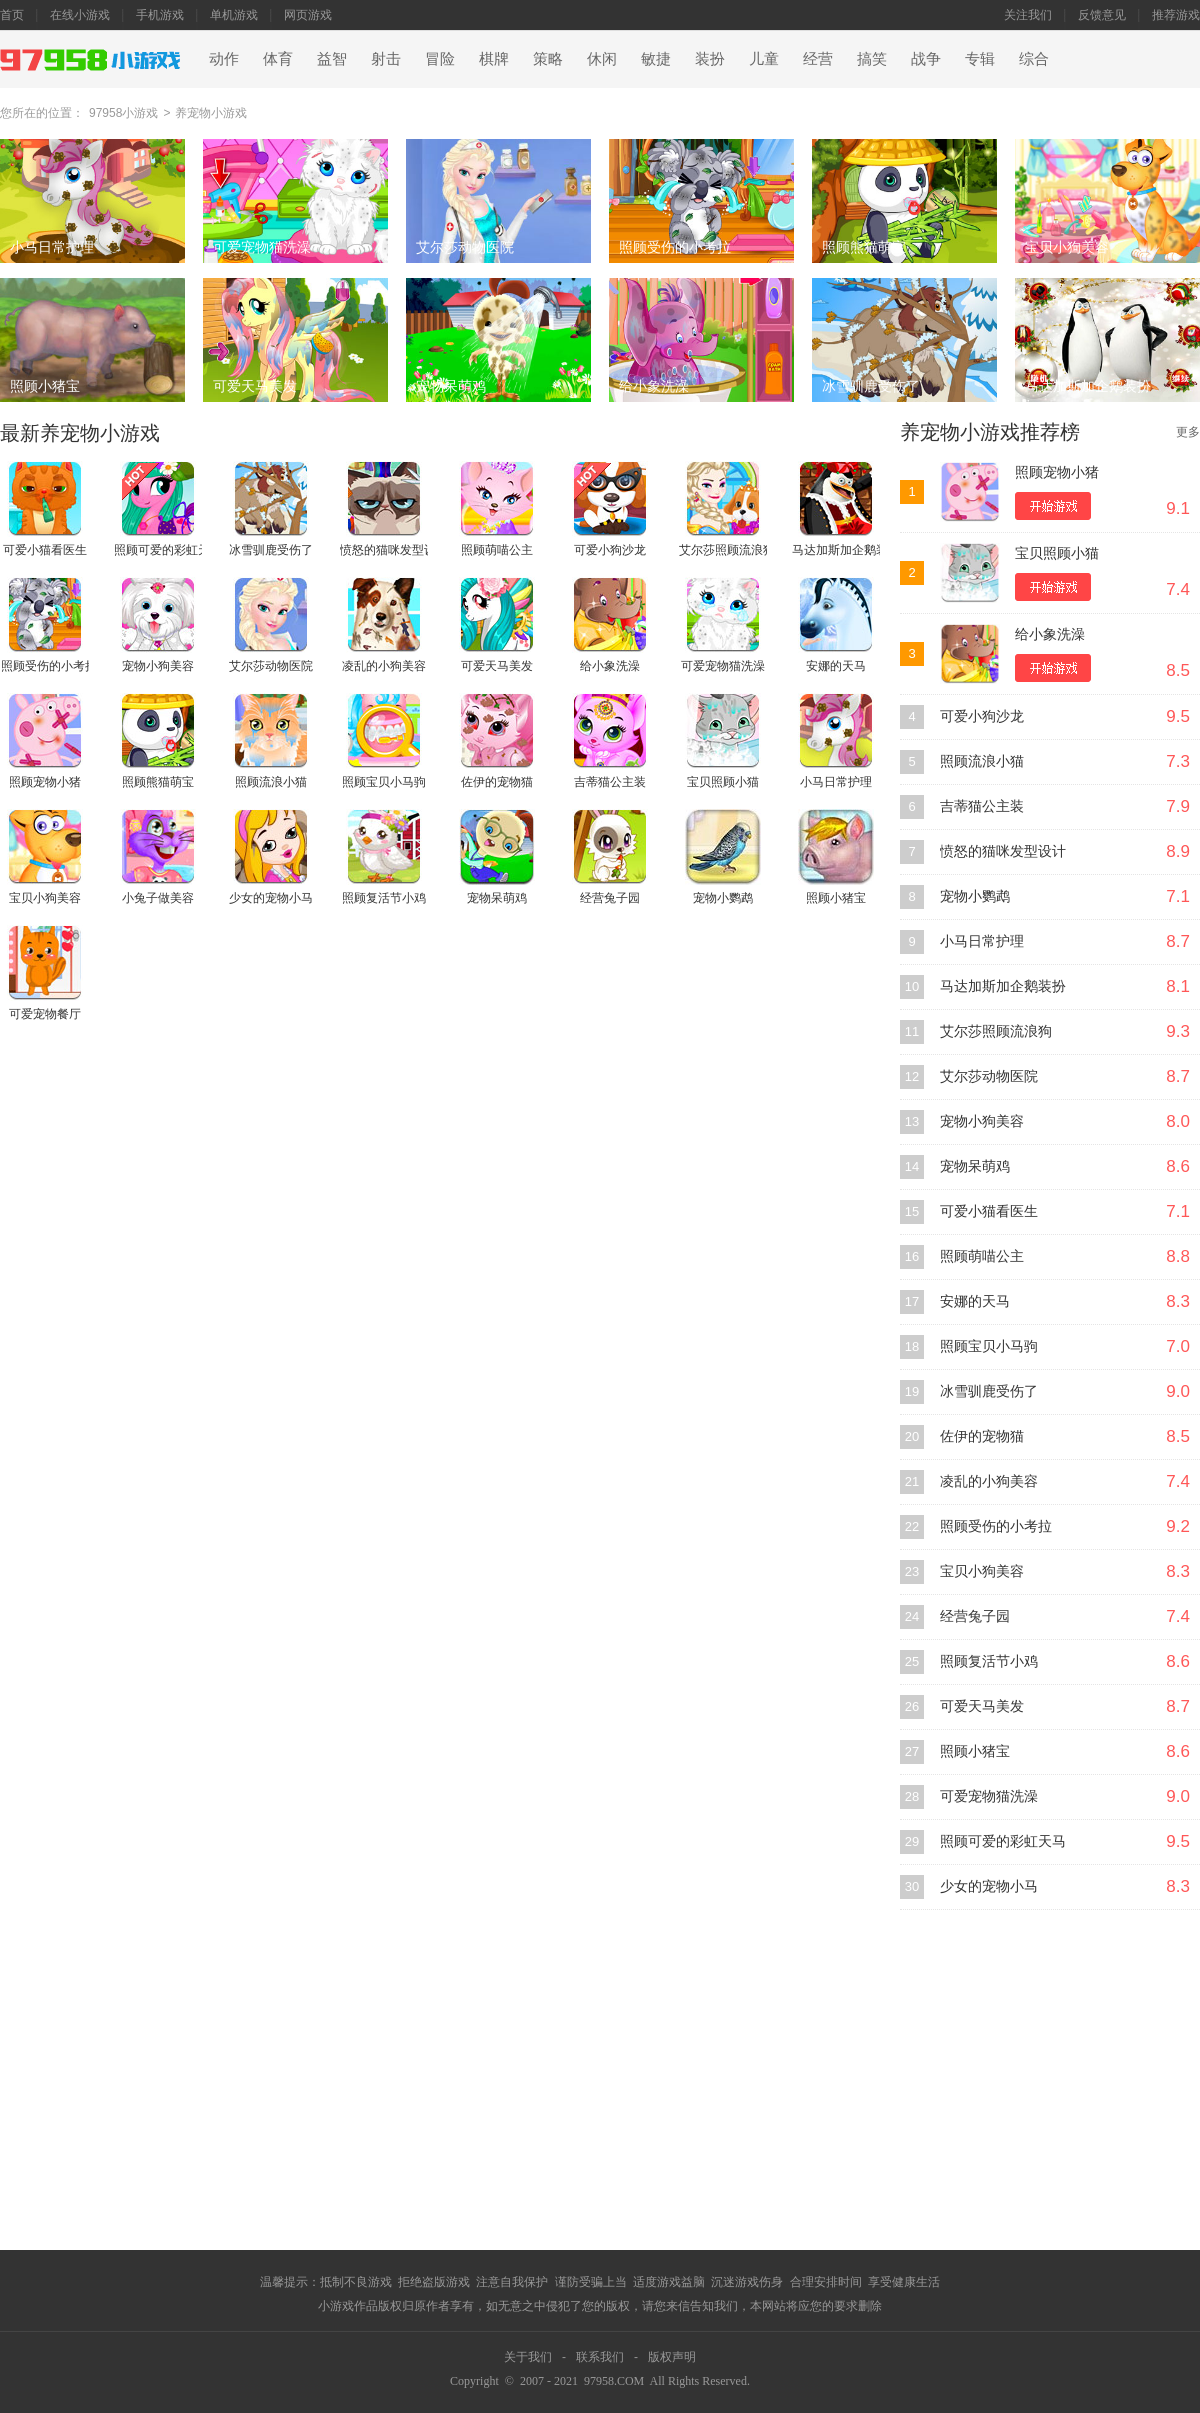  I want to click on 马达加斯加企鹅装扮, so click(1003, 986).